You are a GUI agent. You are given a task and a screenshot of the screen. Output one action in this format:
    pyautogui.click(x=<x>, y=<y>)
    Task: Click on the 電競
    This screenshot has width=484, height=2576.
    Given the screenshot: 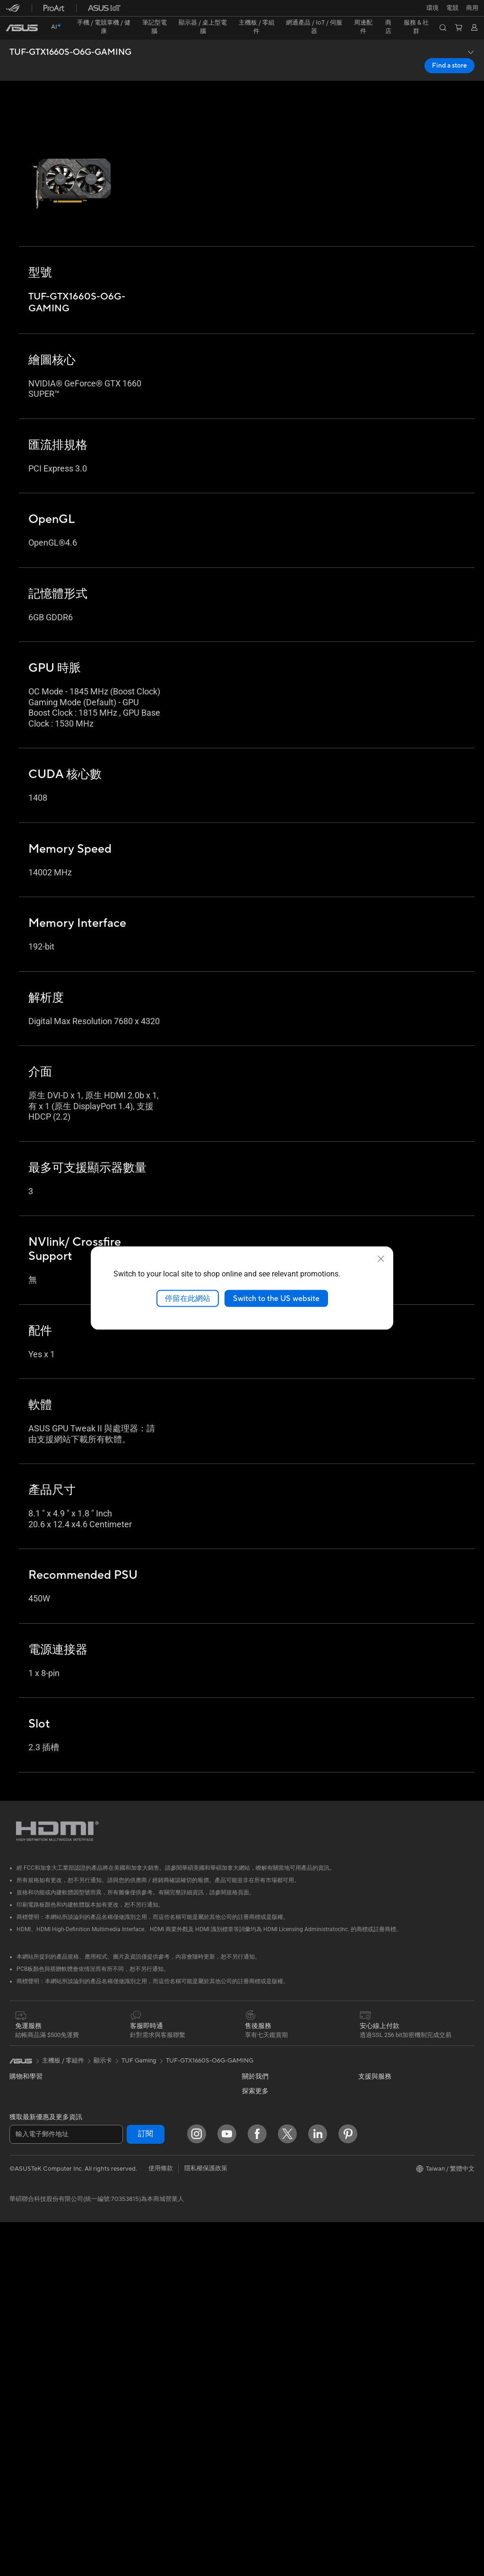 What is the action you would take?
    pyautogui.click(x=15, y=2175)
    